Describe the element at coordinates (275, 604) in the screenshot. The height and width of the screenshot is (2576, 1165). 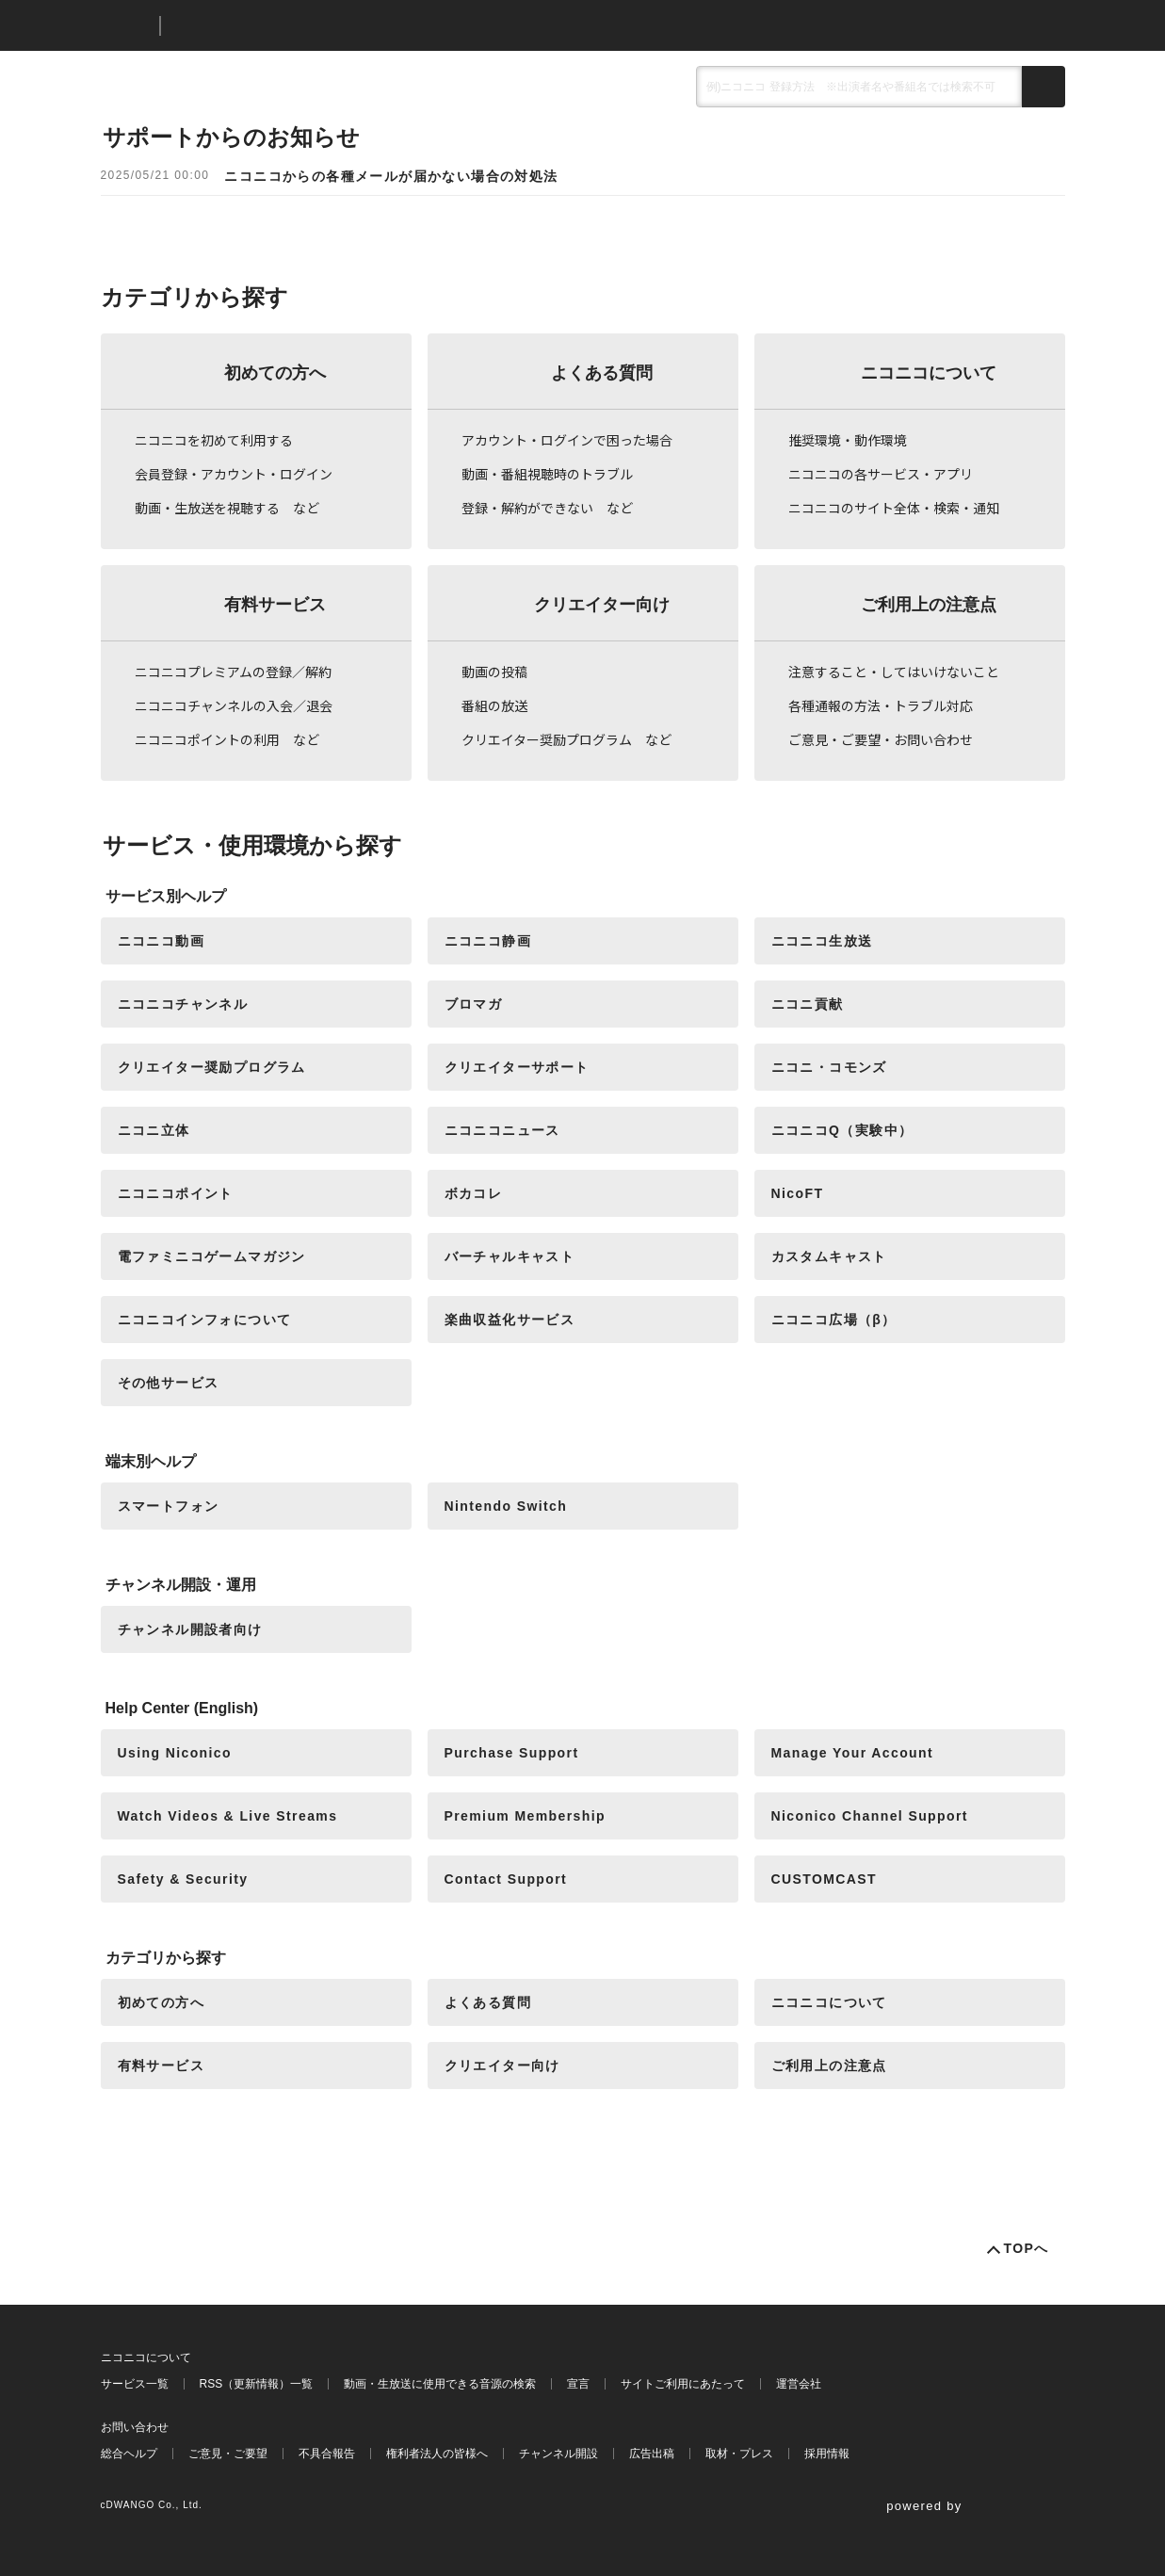
I see `有料サービス` at that location.